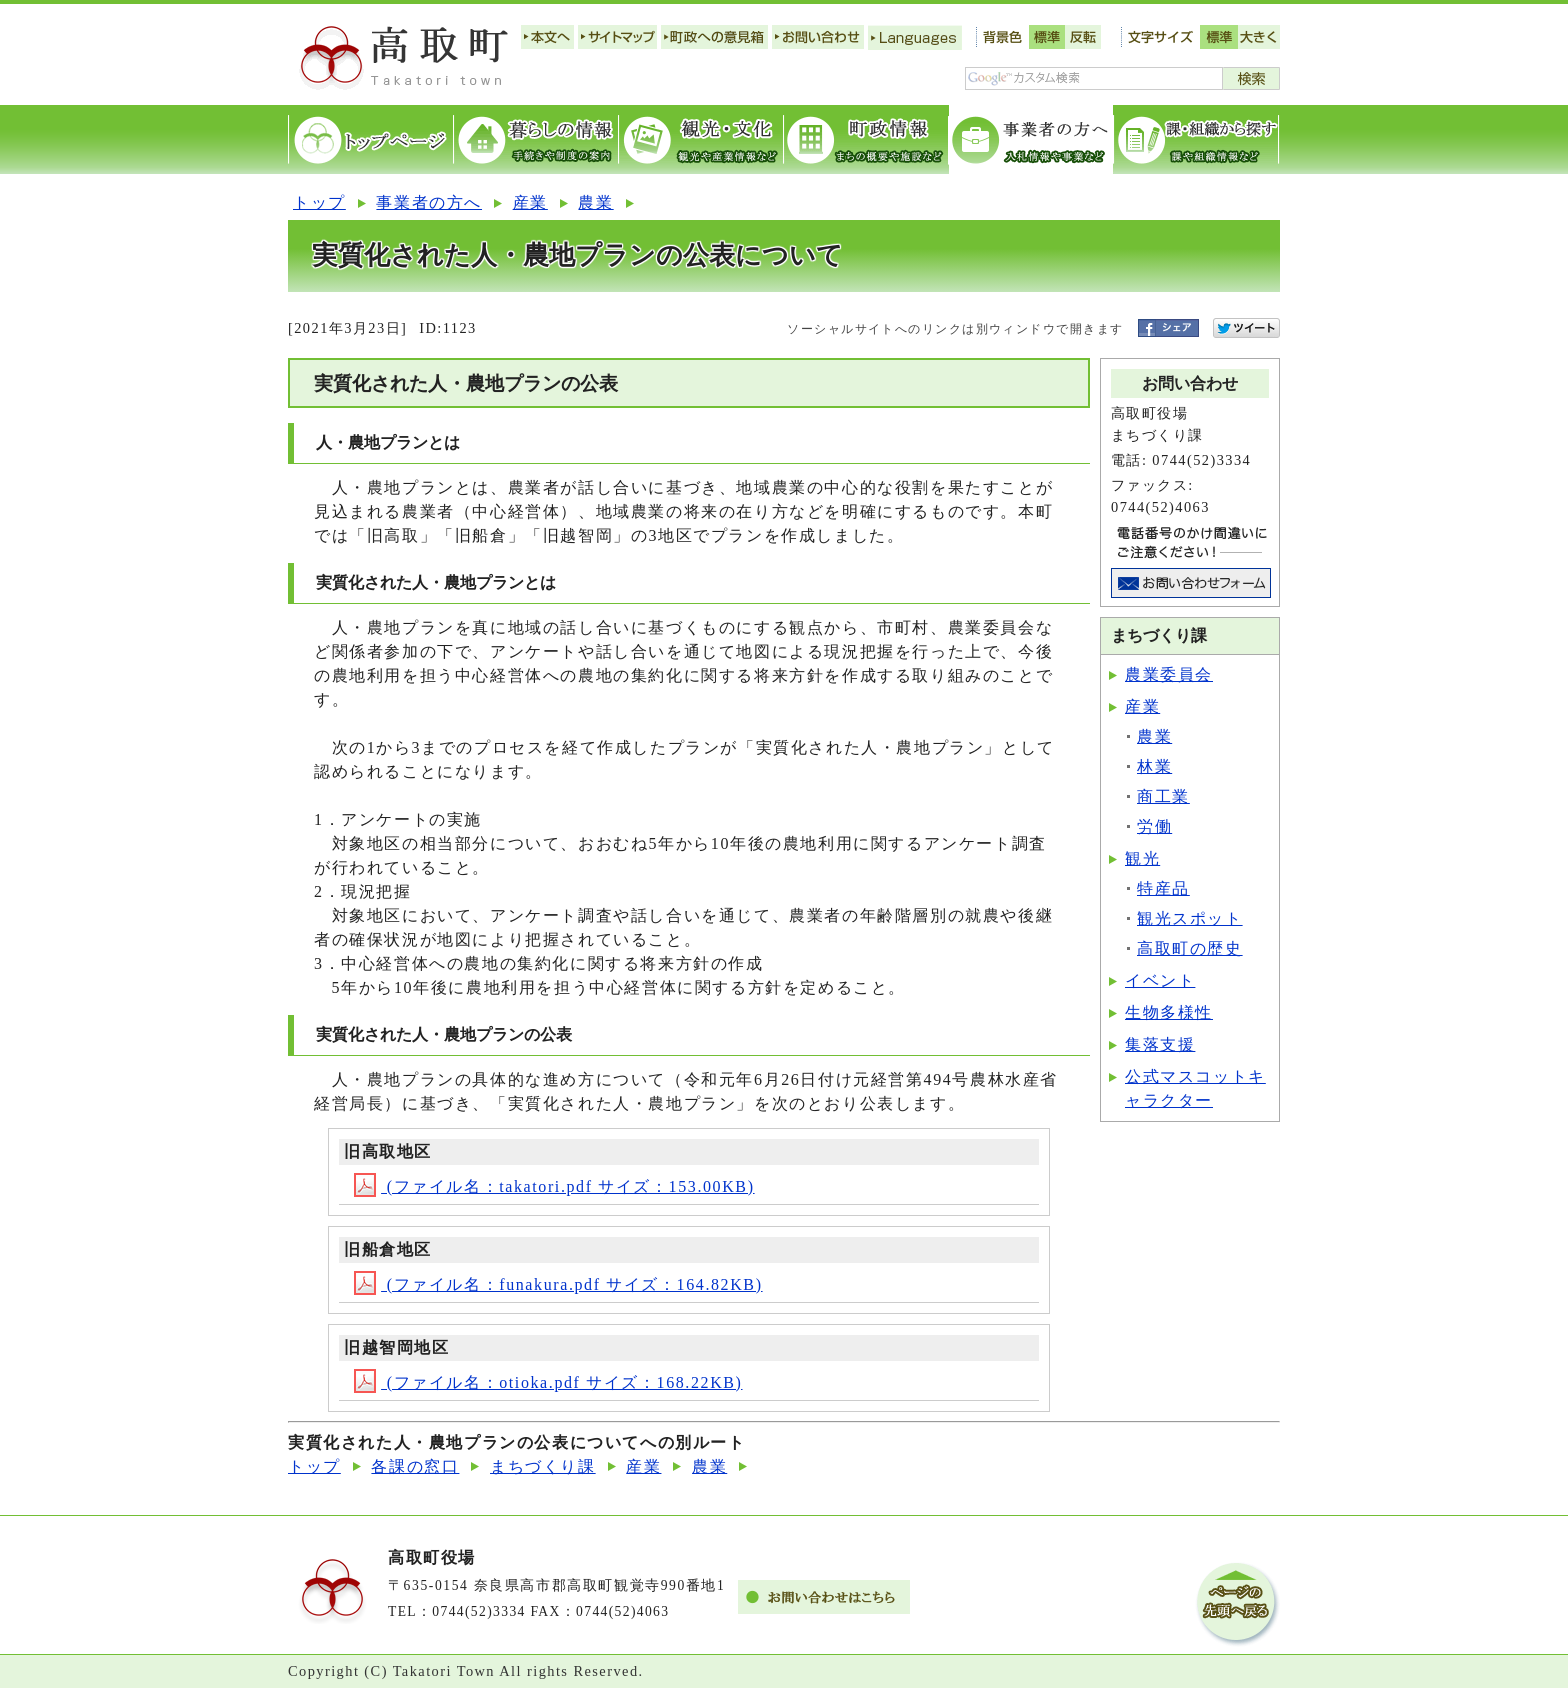 The height and width of the screenshot is (1688, 1568). I want to click on 生物多様性, so click(1169, 1012).